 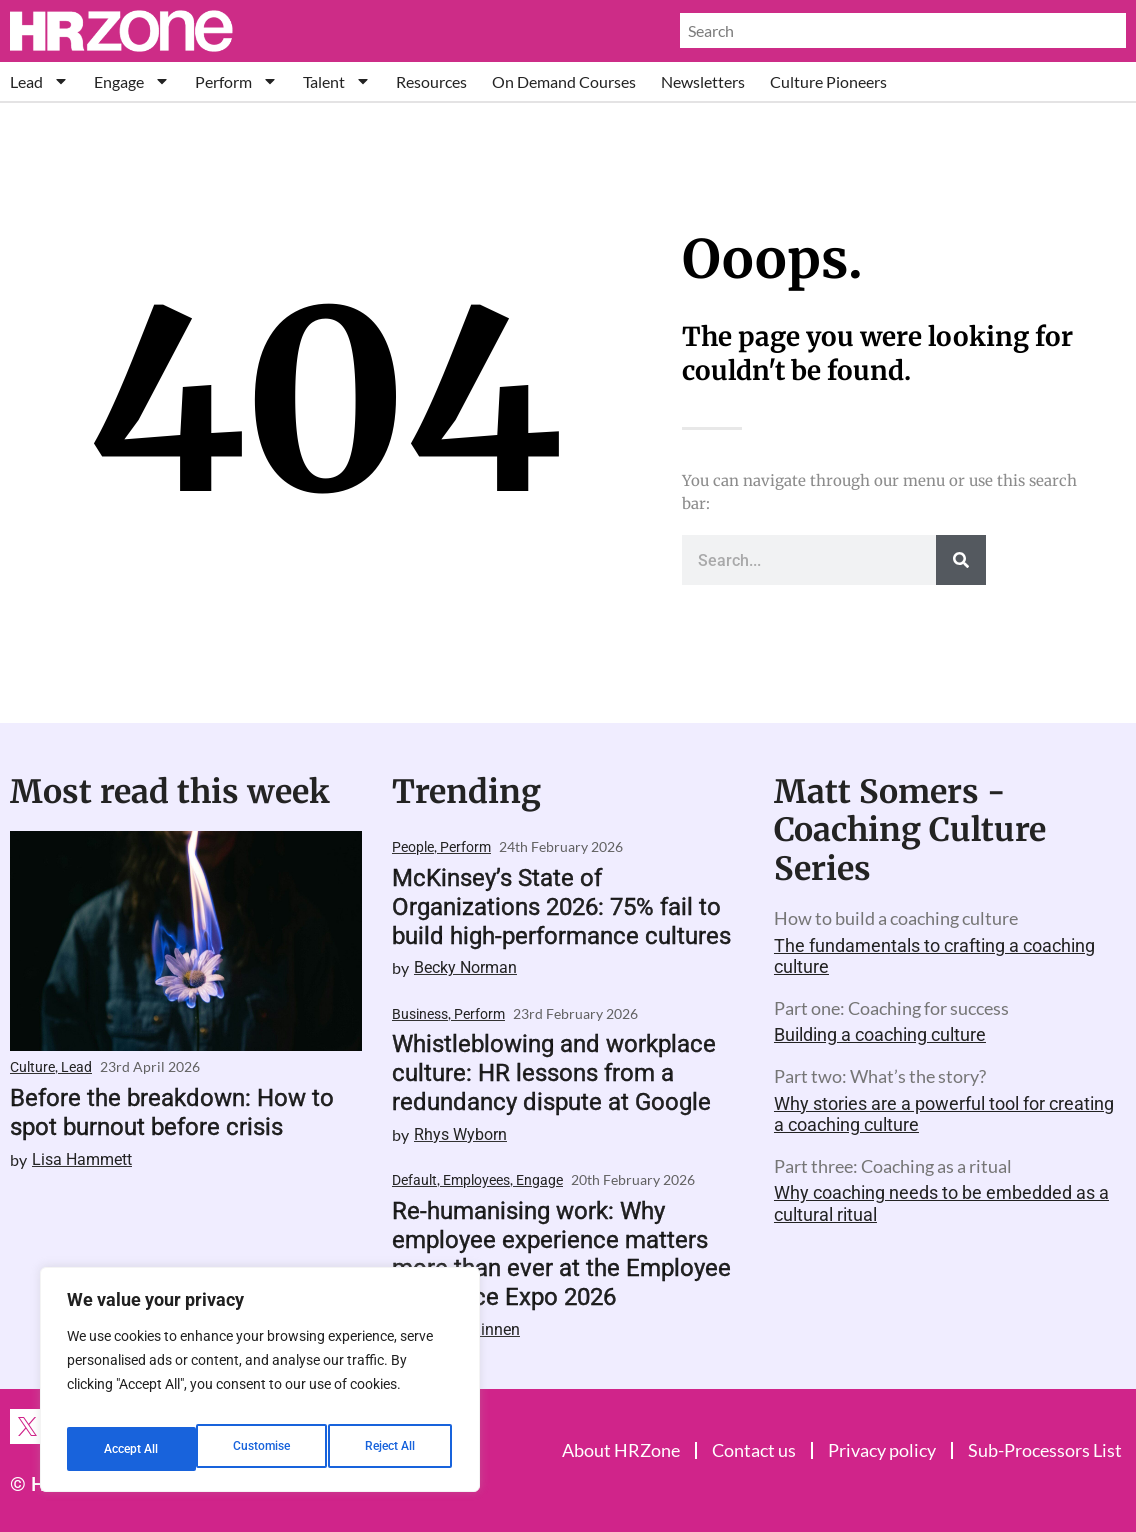 What do you see at coordinates (554, 1073) in the screenshot?
I see `Whistleblowing and workplace culture: HR lessons from a redundancy dispute at Google` at bounding box center [554, 1073].